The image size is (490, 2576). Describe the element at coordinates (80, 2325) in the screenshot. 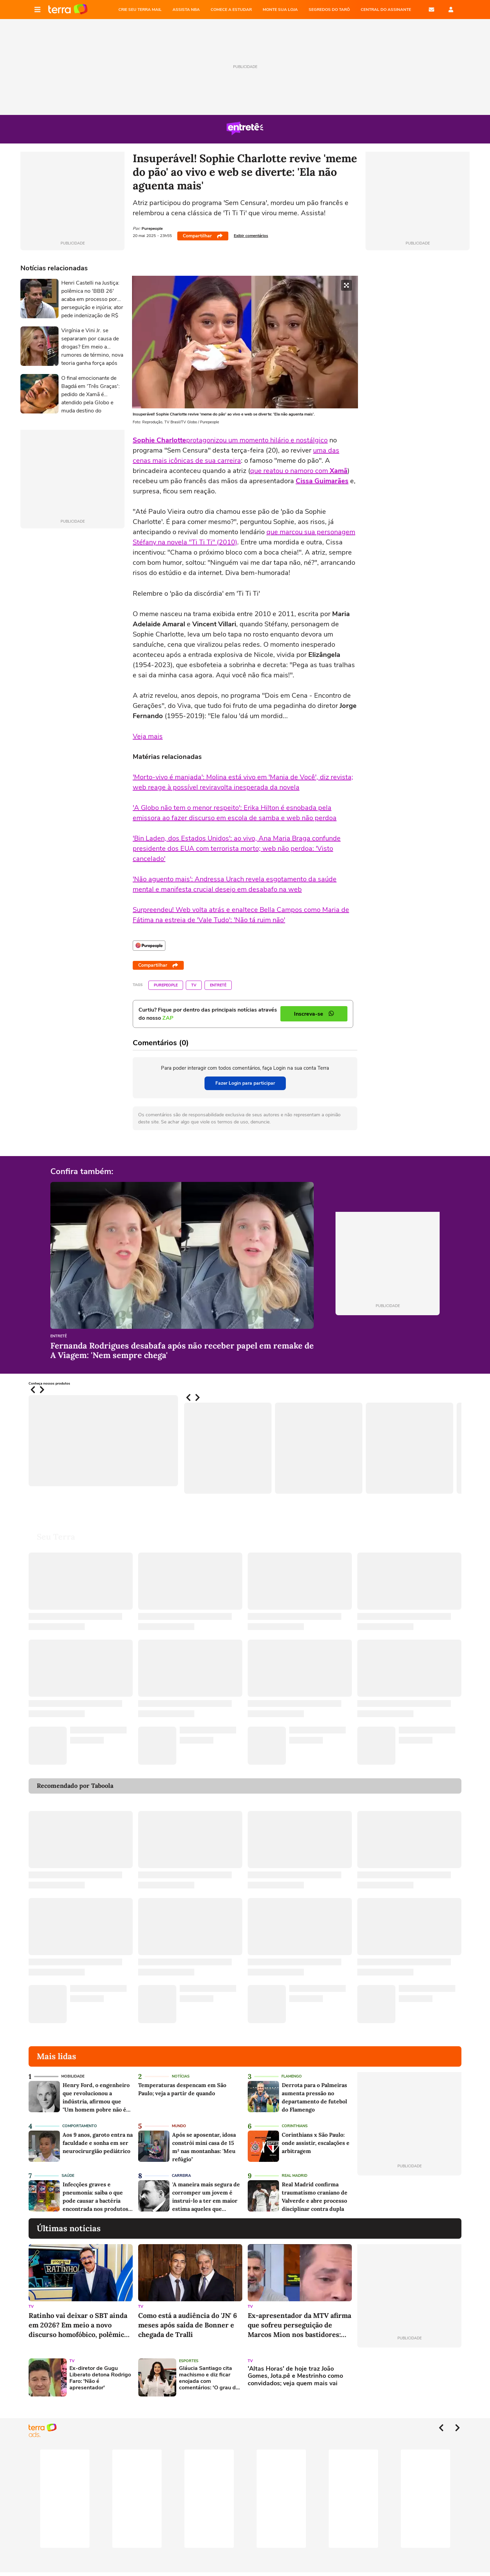

I see `Ratinho vai deixar o SBT ainda em 2026? Em meio a novo discurso homofóbico, polêmico apresentador responde a rumor` at that location.